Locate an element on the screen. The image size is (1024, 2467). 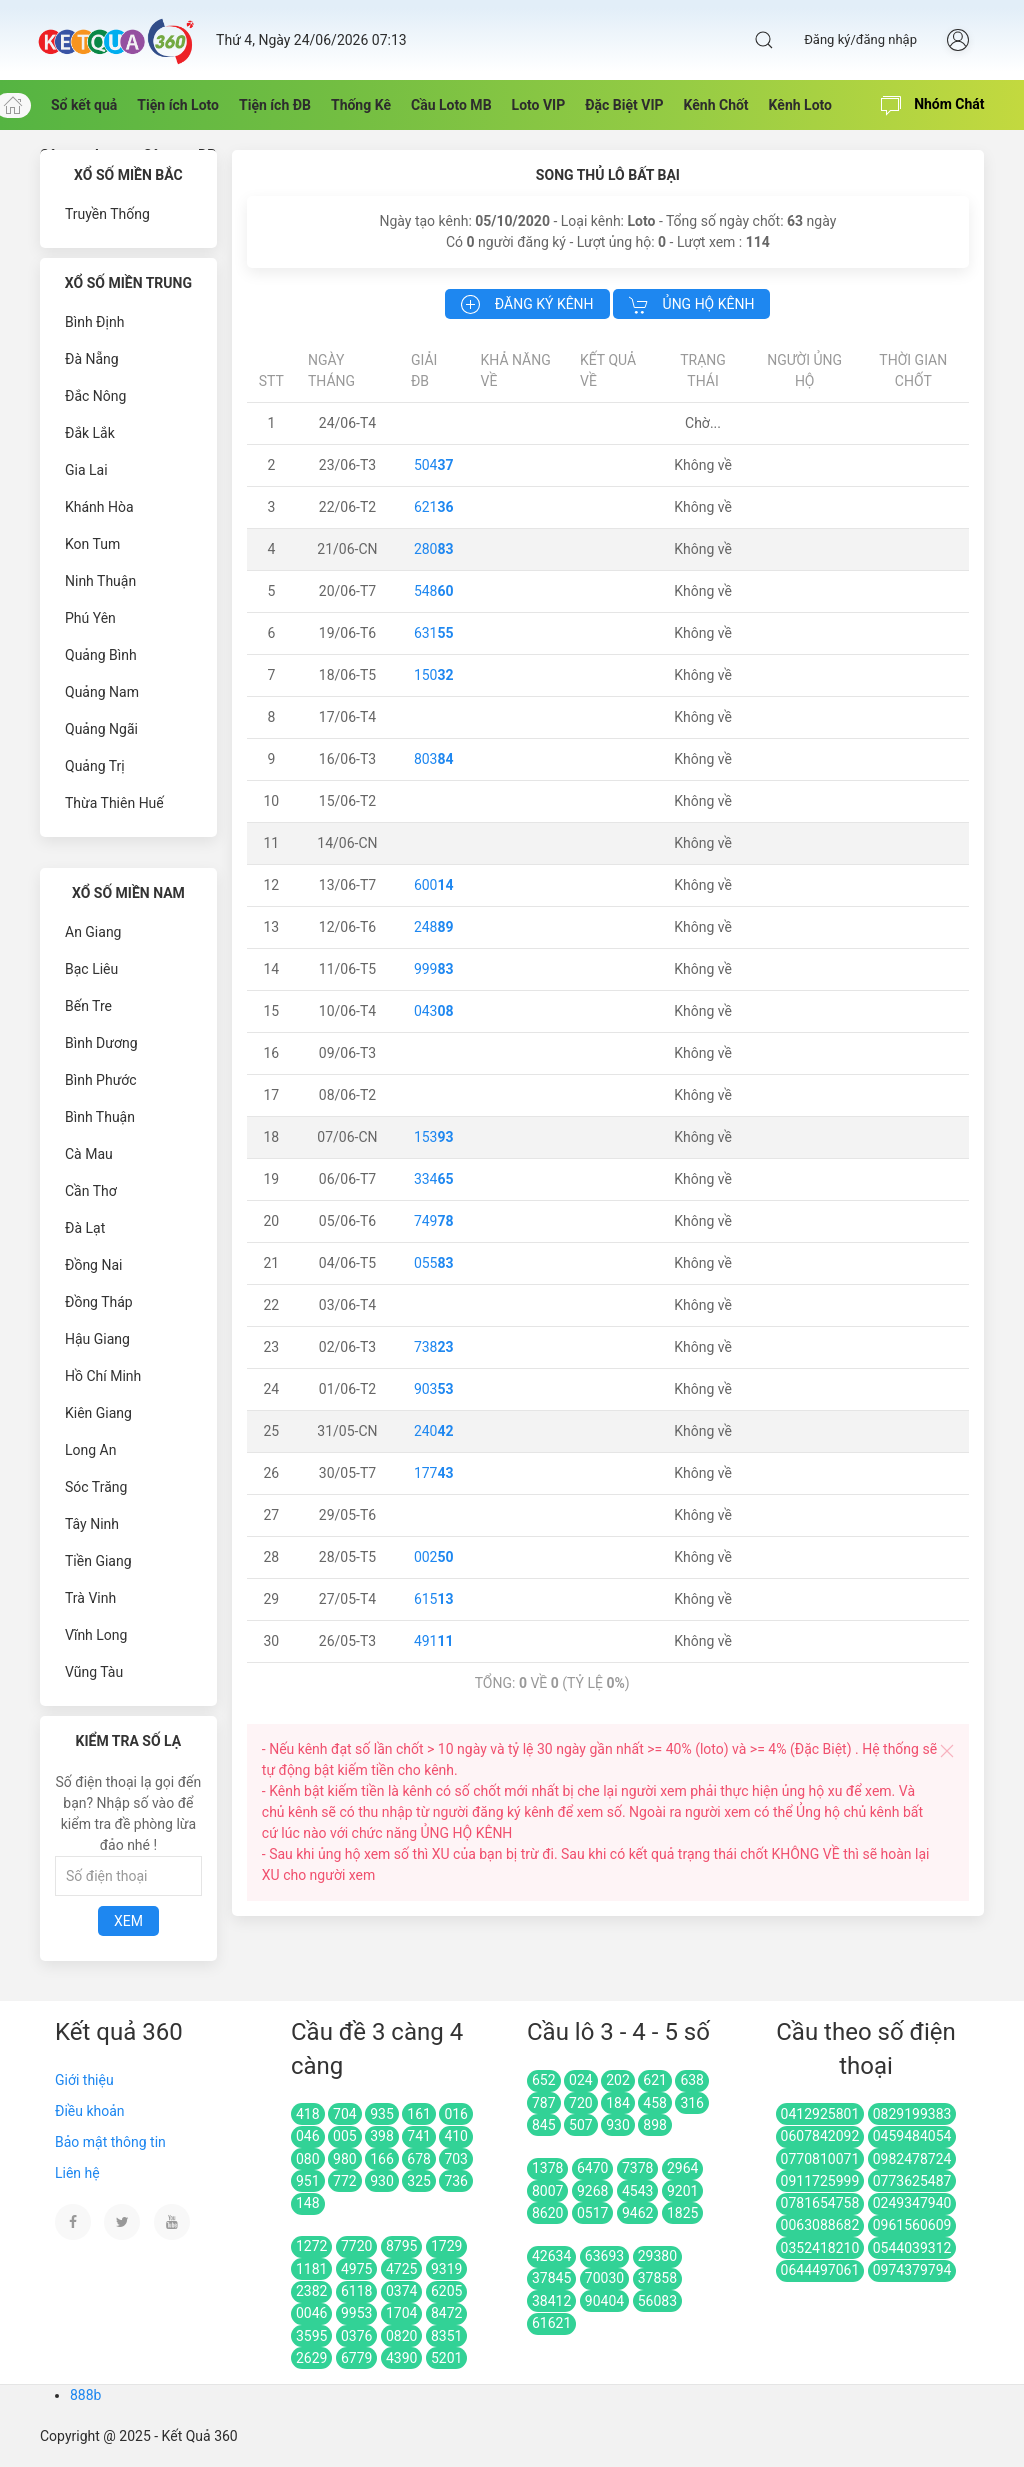
Vĩnh Long is located at coordinates (96, 1635).